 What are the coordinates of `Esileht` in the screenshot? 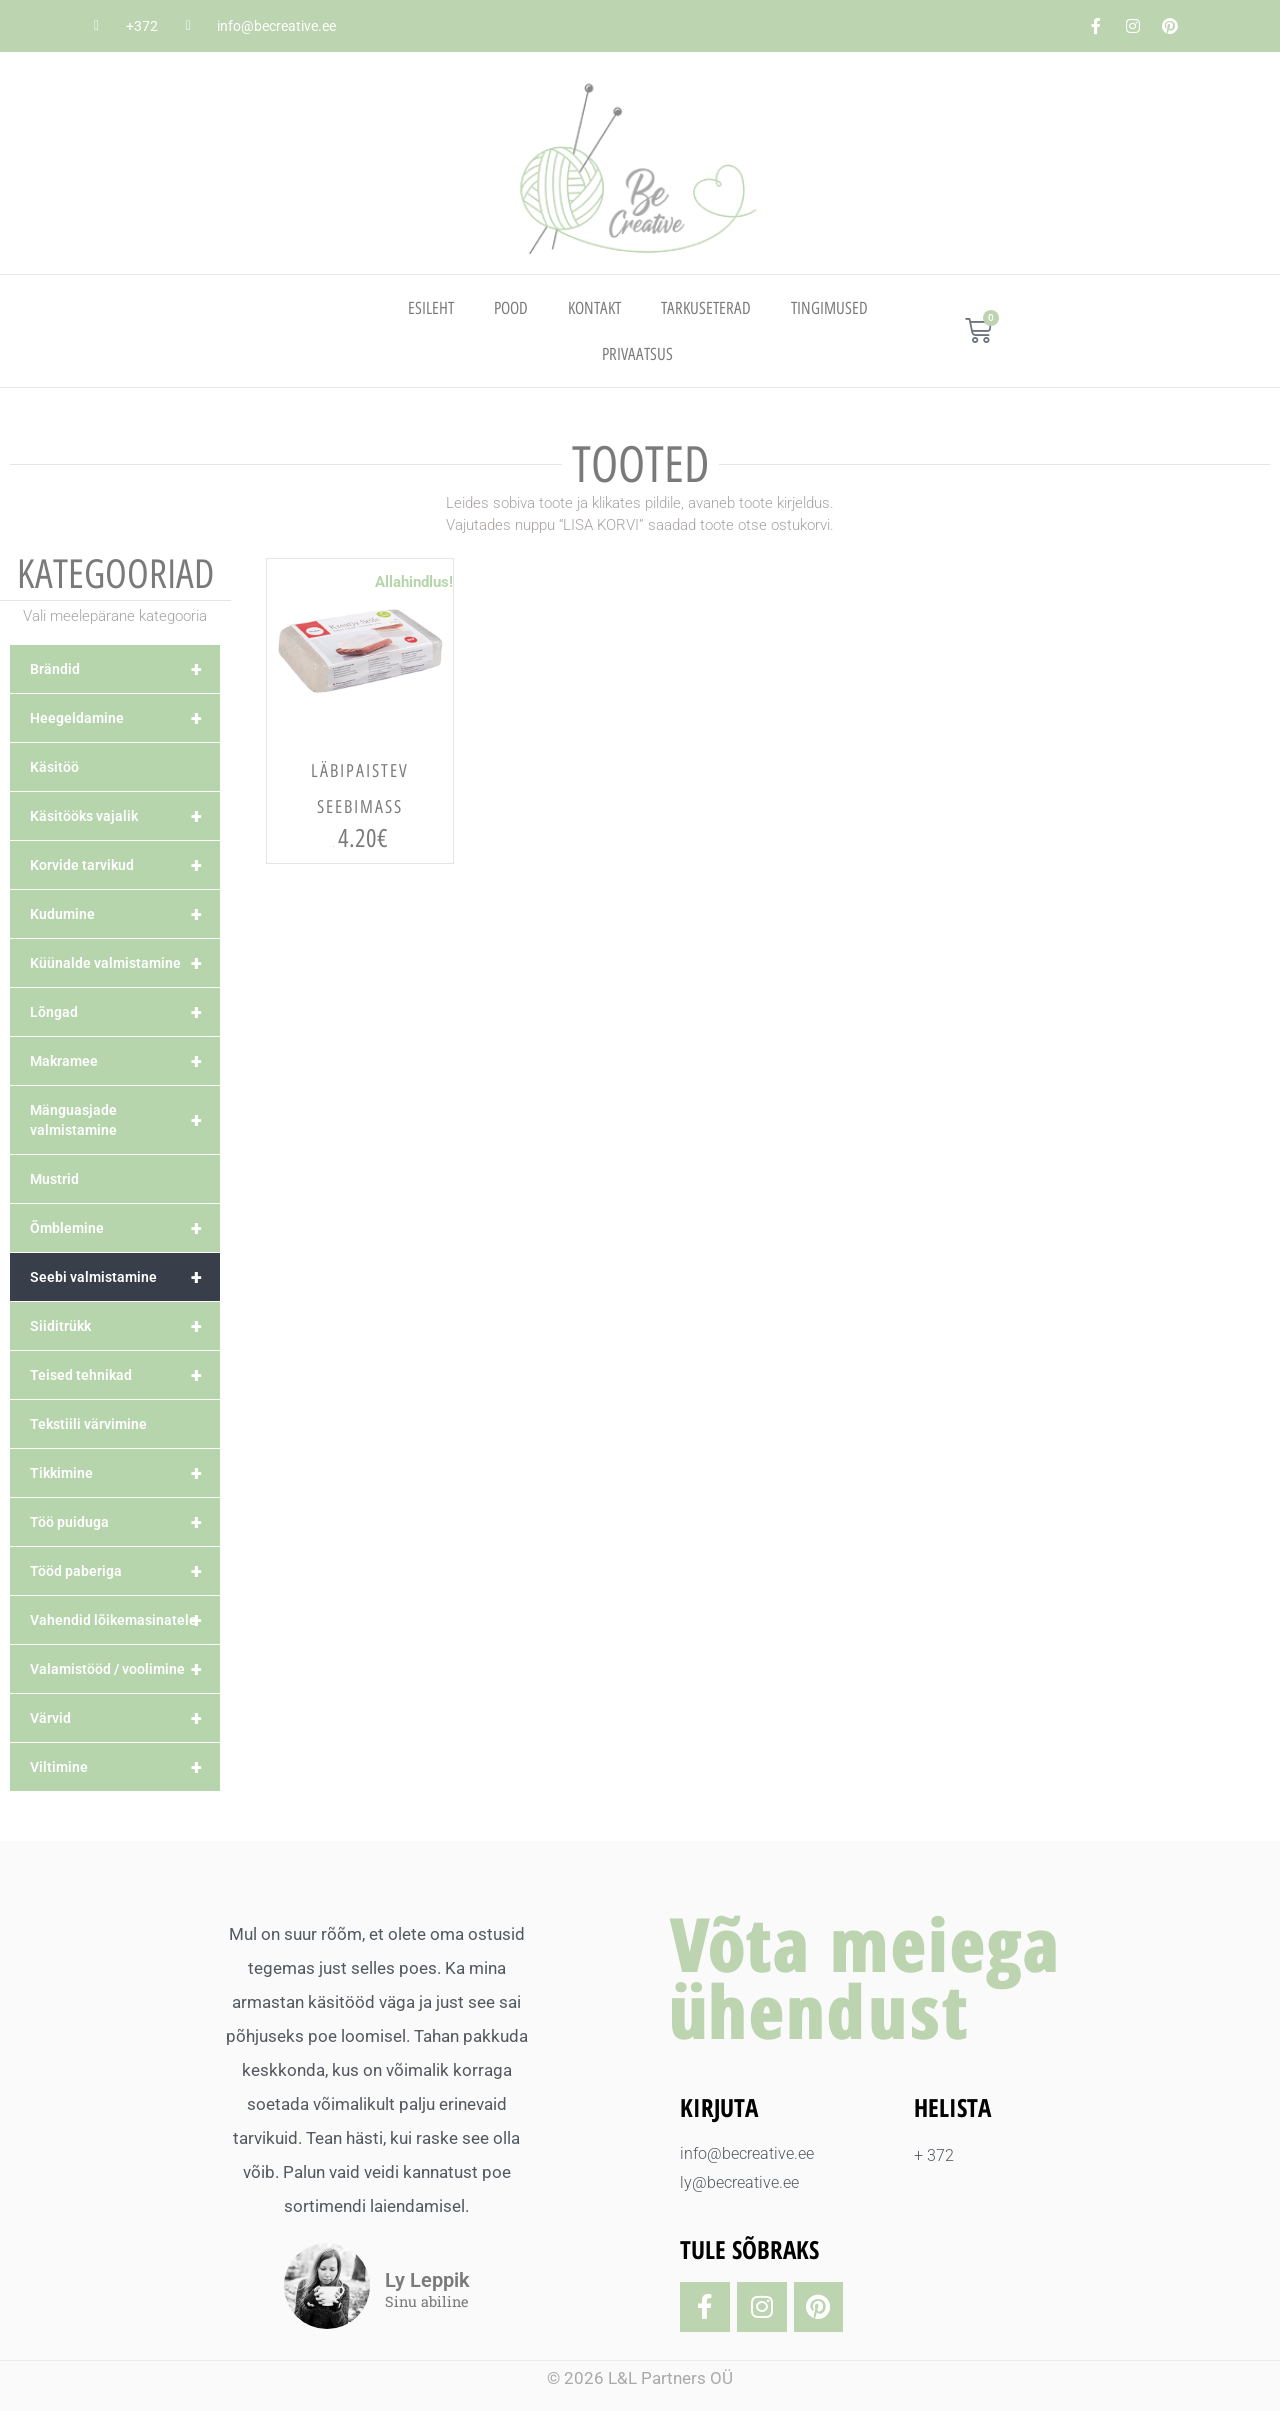 It's located at (431, 308).